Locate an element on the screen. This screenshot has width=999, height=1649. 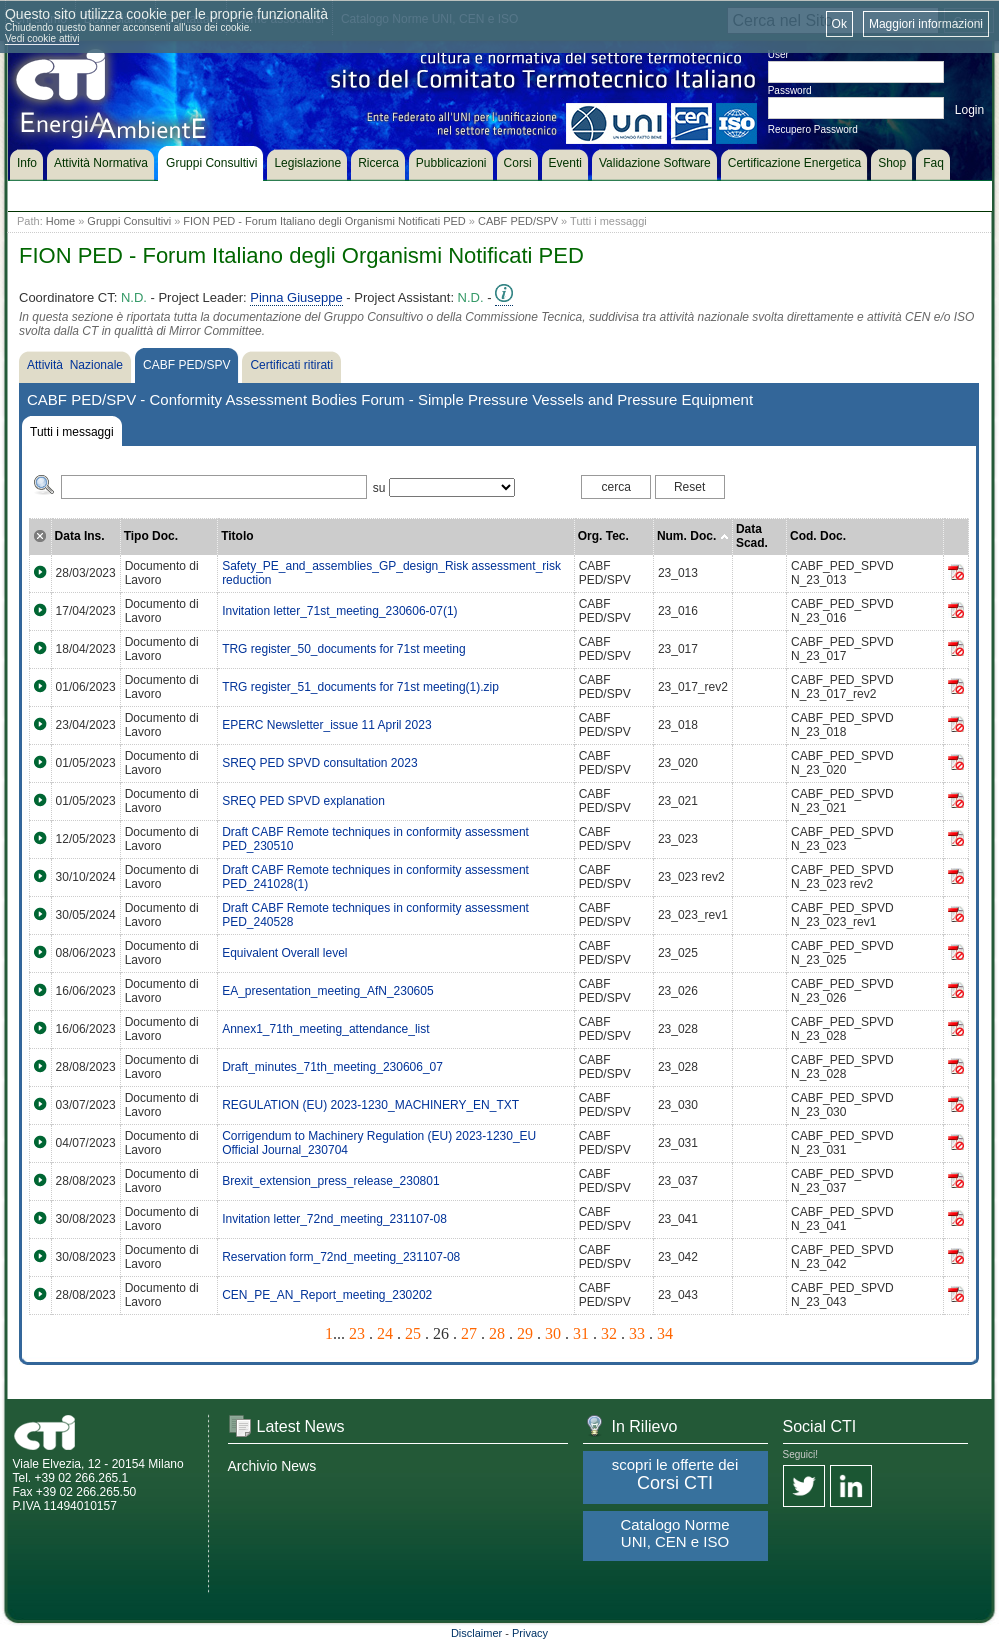
Maggiori informazioni is located at coordinates (926, 24).